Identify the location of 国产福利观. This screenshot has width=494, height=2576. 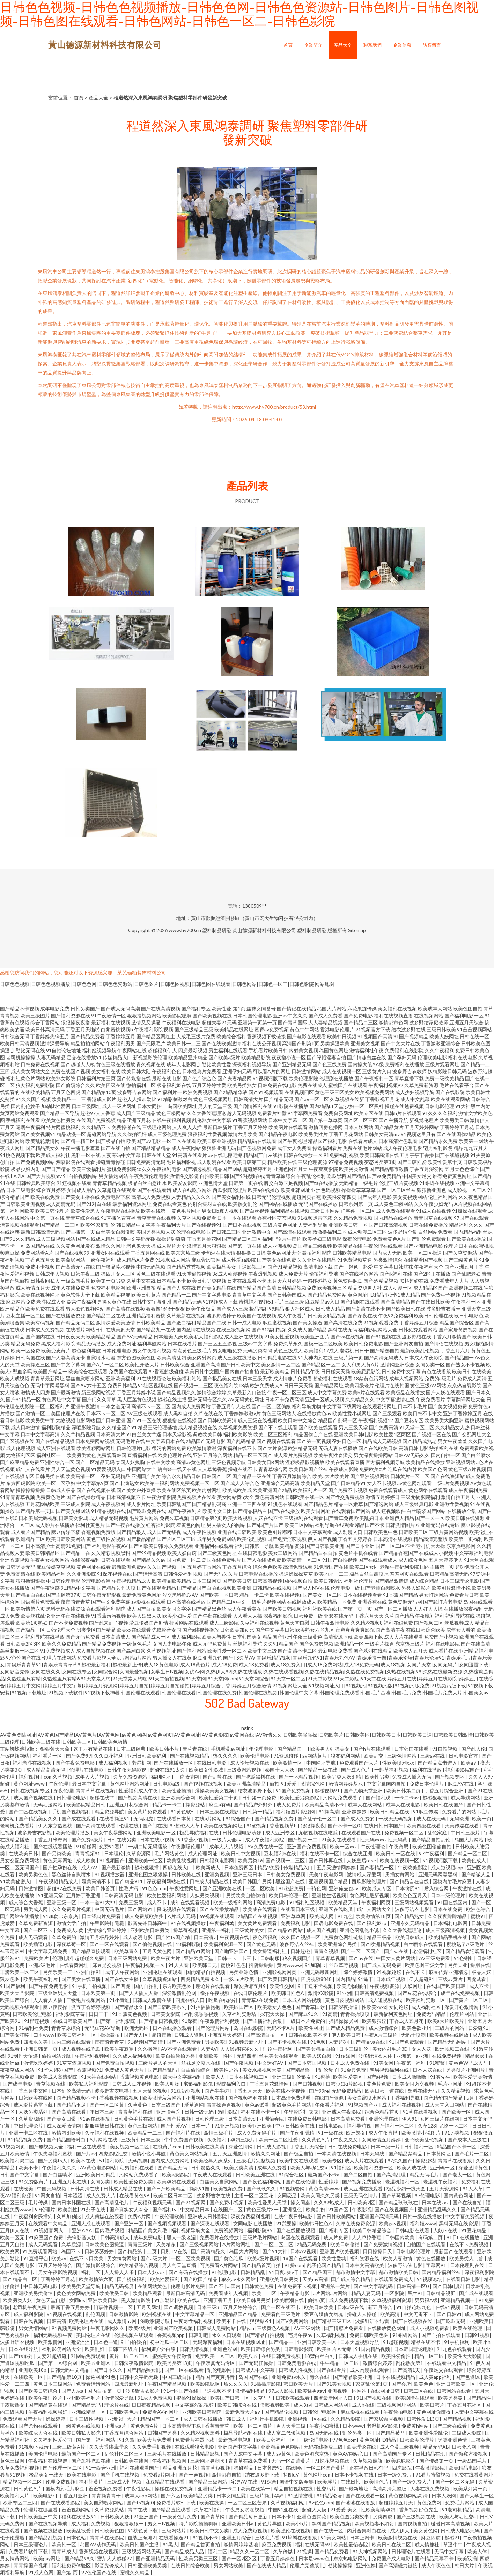
(378, 1798).